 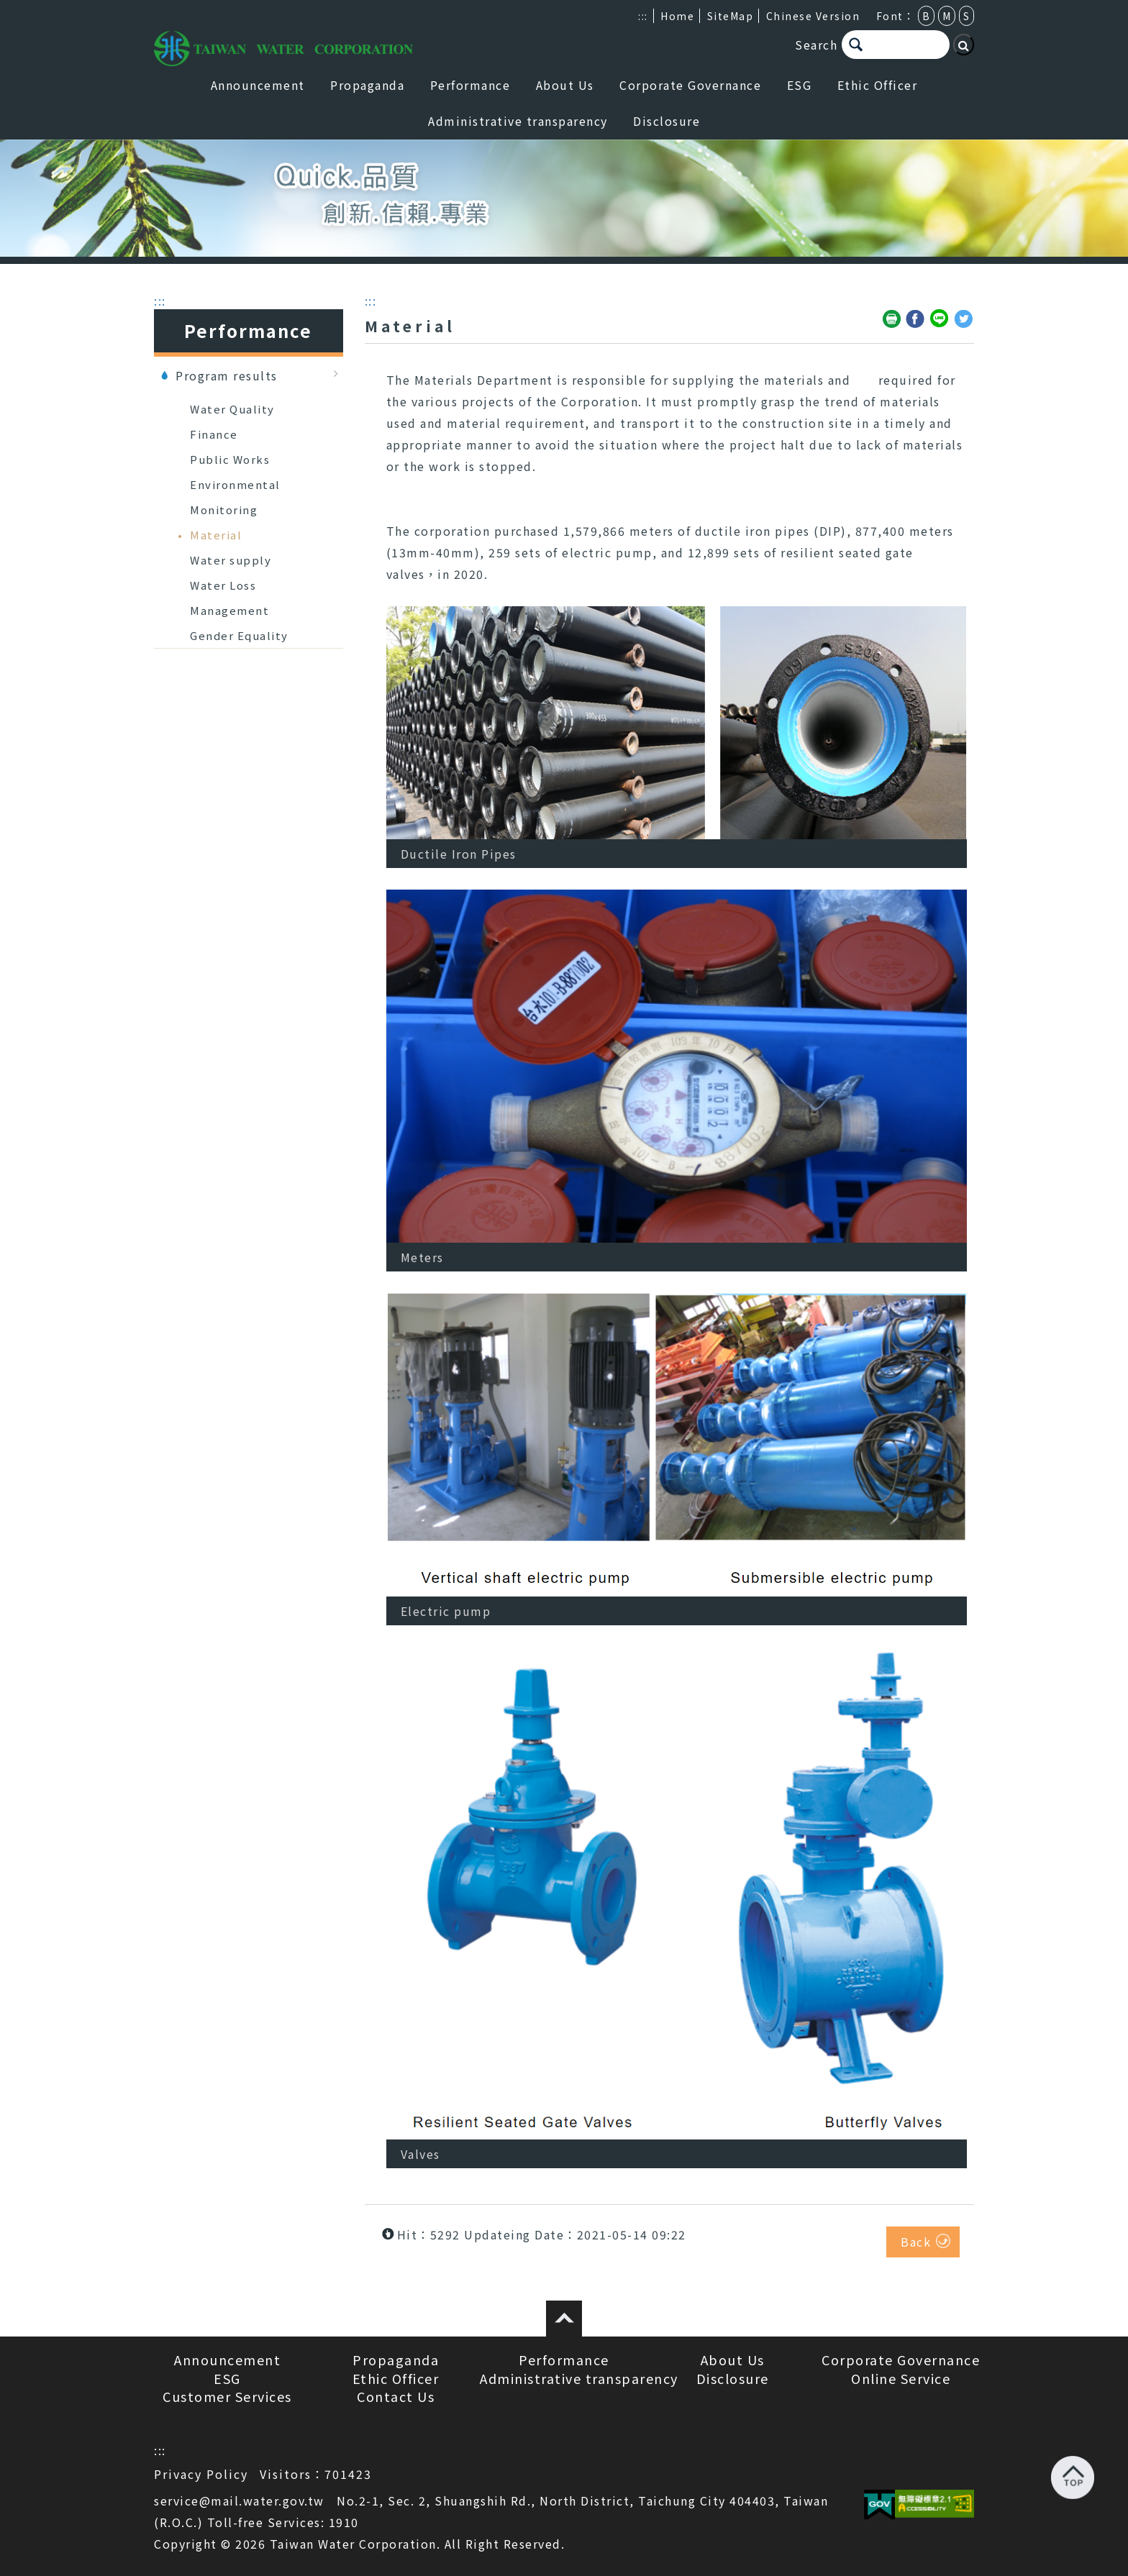 What do you see at coordinates (565, 84) in the screenshot?
I see `About Us` at bounding box center [565, 84].